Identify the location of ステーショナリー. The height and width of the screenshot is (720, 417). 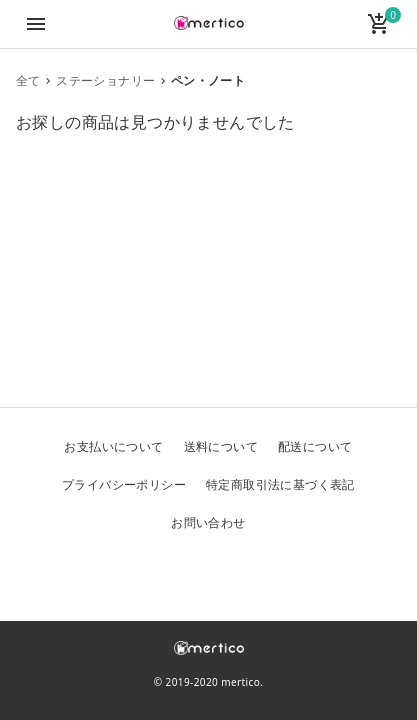
(105, 80).